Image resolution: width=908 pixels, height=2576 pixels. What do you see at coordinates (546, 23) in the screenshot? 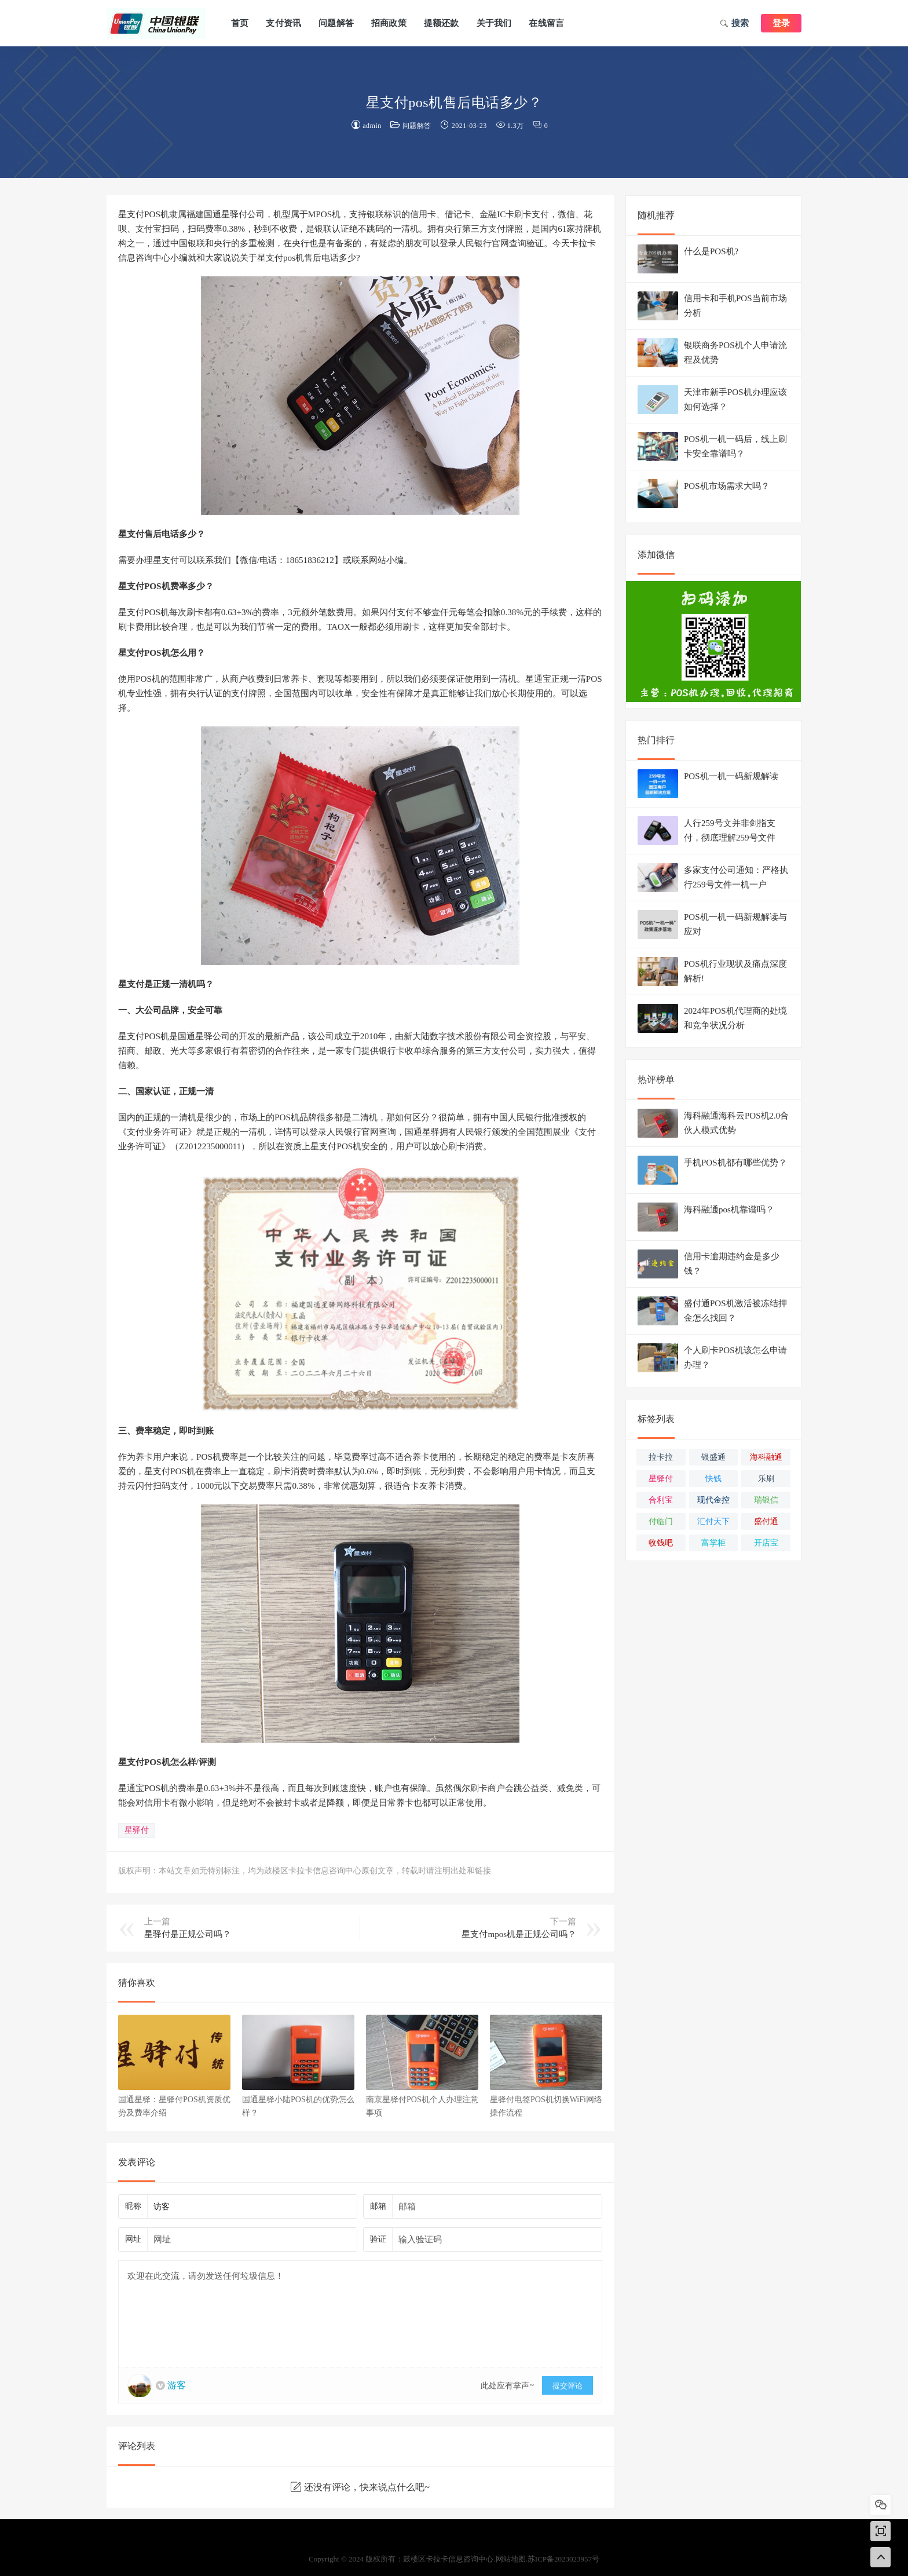
I see `在线留言` at bounding box center [546, 23].